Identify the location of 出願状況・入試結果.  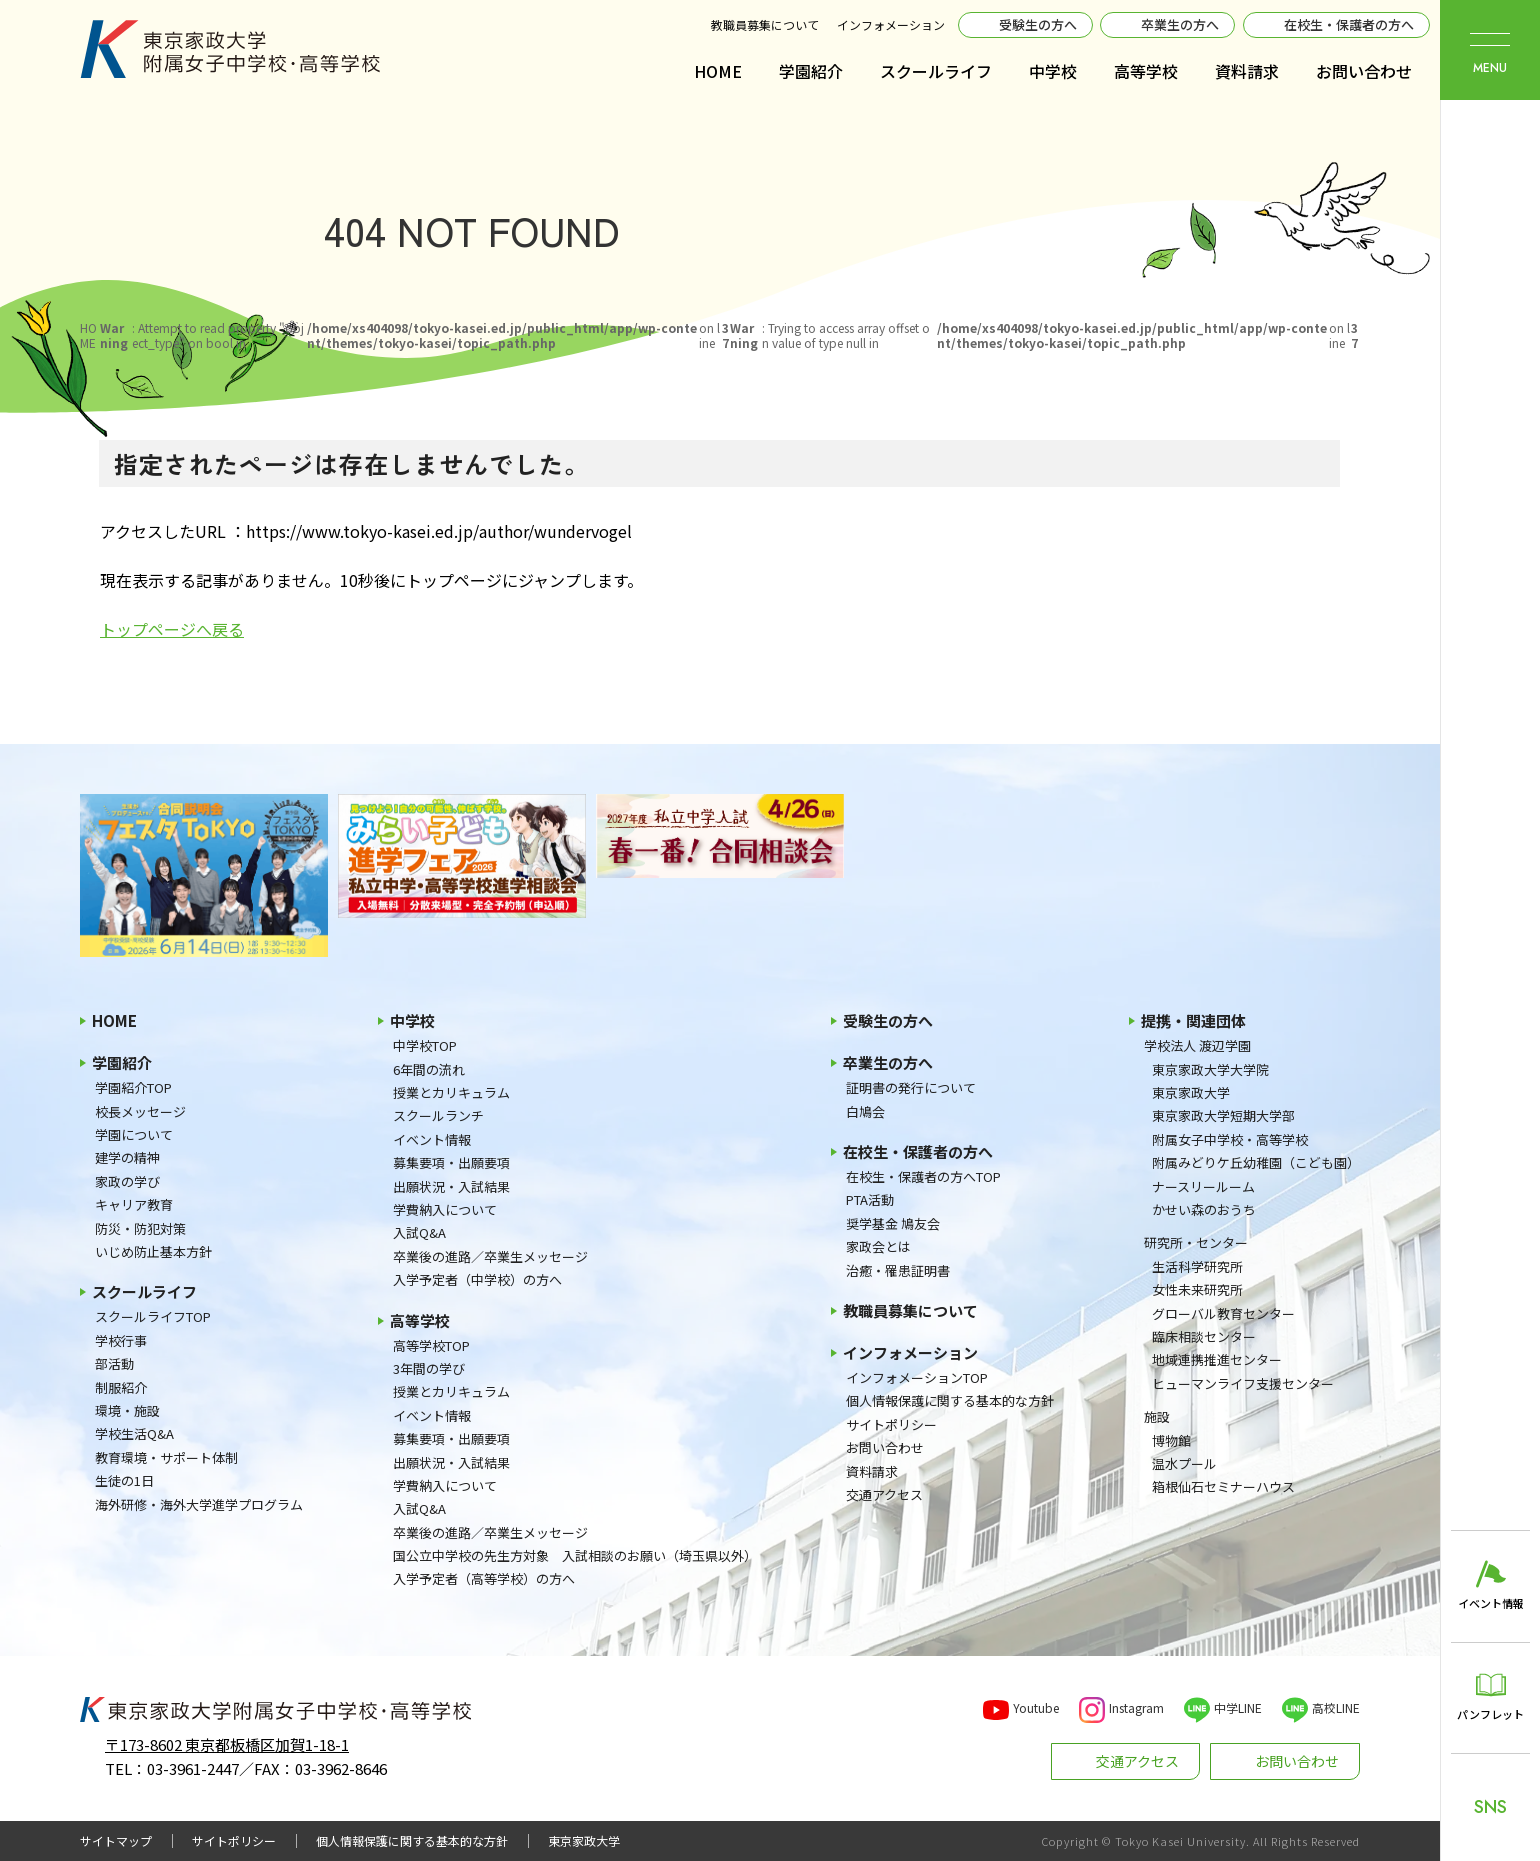
(451, 1186).